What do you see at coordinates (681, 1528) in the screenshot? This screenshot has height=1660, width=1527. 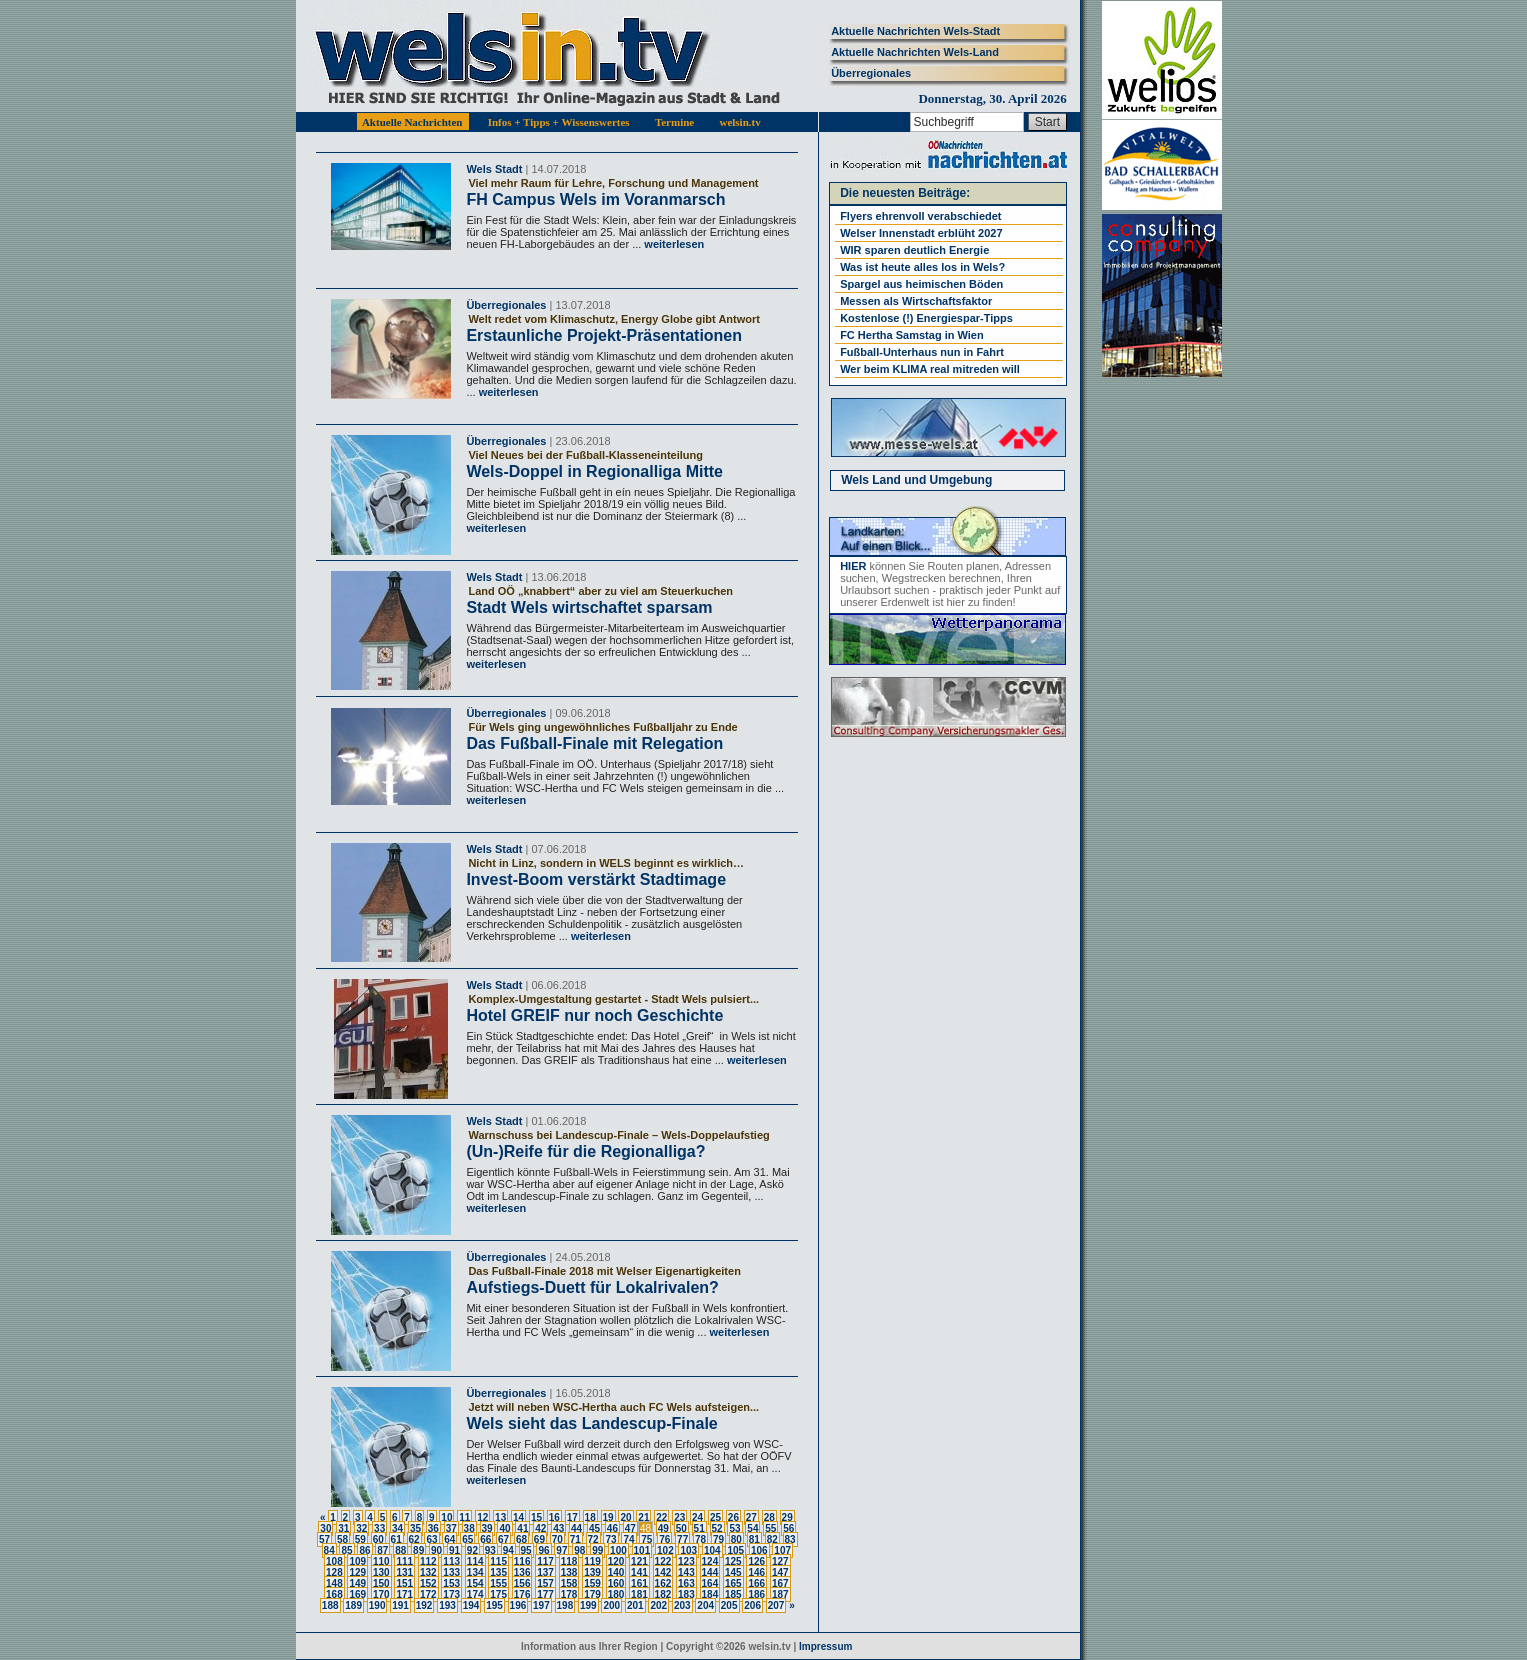 I see `50` at bounding box center [681, 1528].